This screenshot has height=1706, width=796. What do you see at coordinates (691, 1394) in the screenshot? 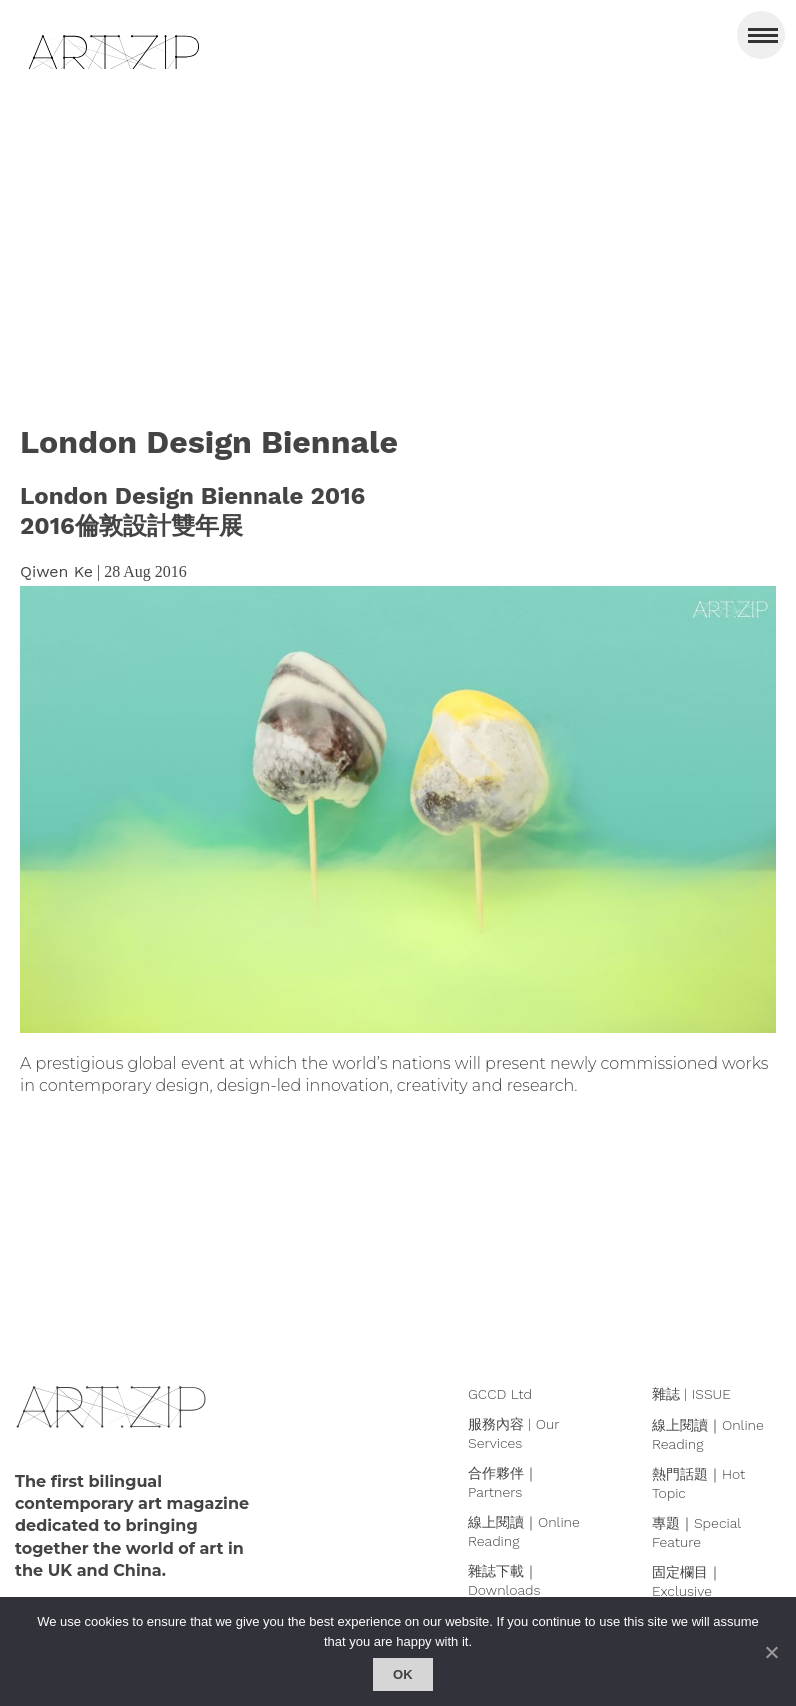
I see `雜誌 | ISSUE` at bounding box center [691, 1394].